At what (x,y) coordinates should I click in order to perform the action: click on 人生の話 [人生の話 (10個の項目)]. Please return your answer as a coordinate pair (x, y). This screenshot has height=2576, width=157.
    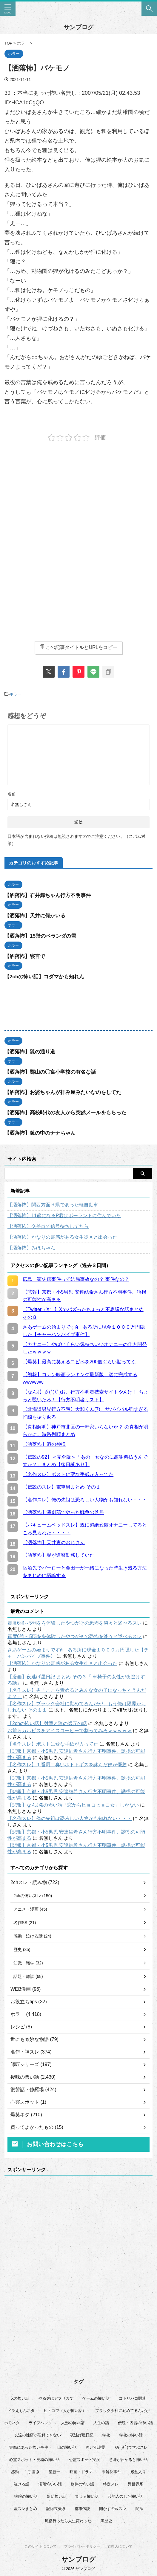
    Looking at the image, I should click on (101, 2423).